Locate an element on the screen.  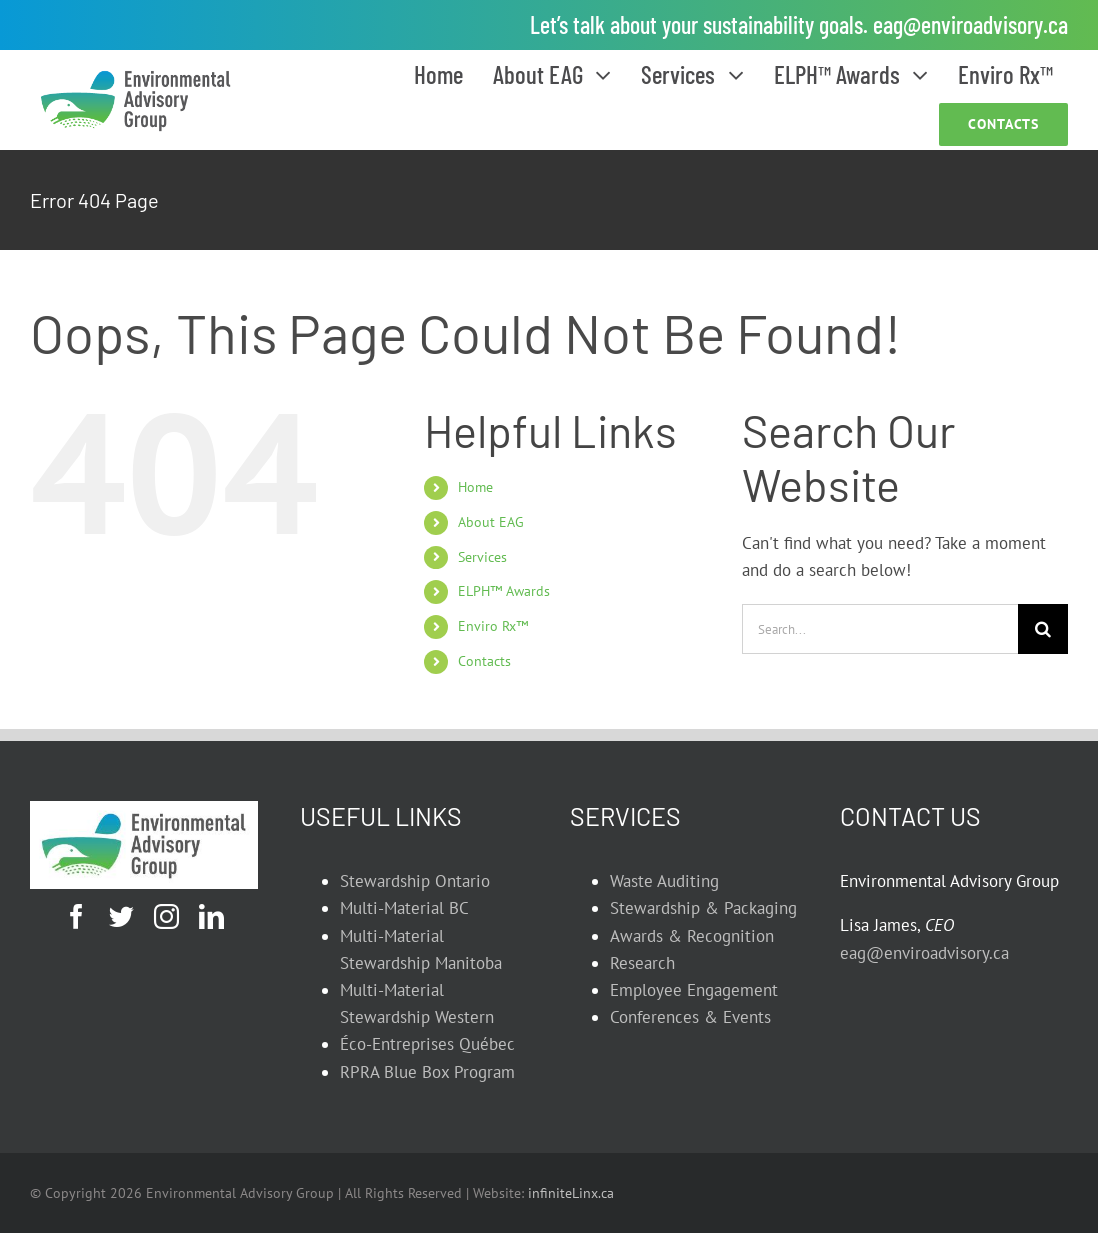
[Search] is located at coordinates (1043, 629).